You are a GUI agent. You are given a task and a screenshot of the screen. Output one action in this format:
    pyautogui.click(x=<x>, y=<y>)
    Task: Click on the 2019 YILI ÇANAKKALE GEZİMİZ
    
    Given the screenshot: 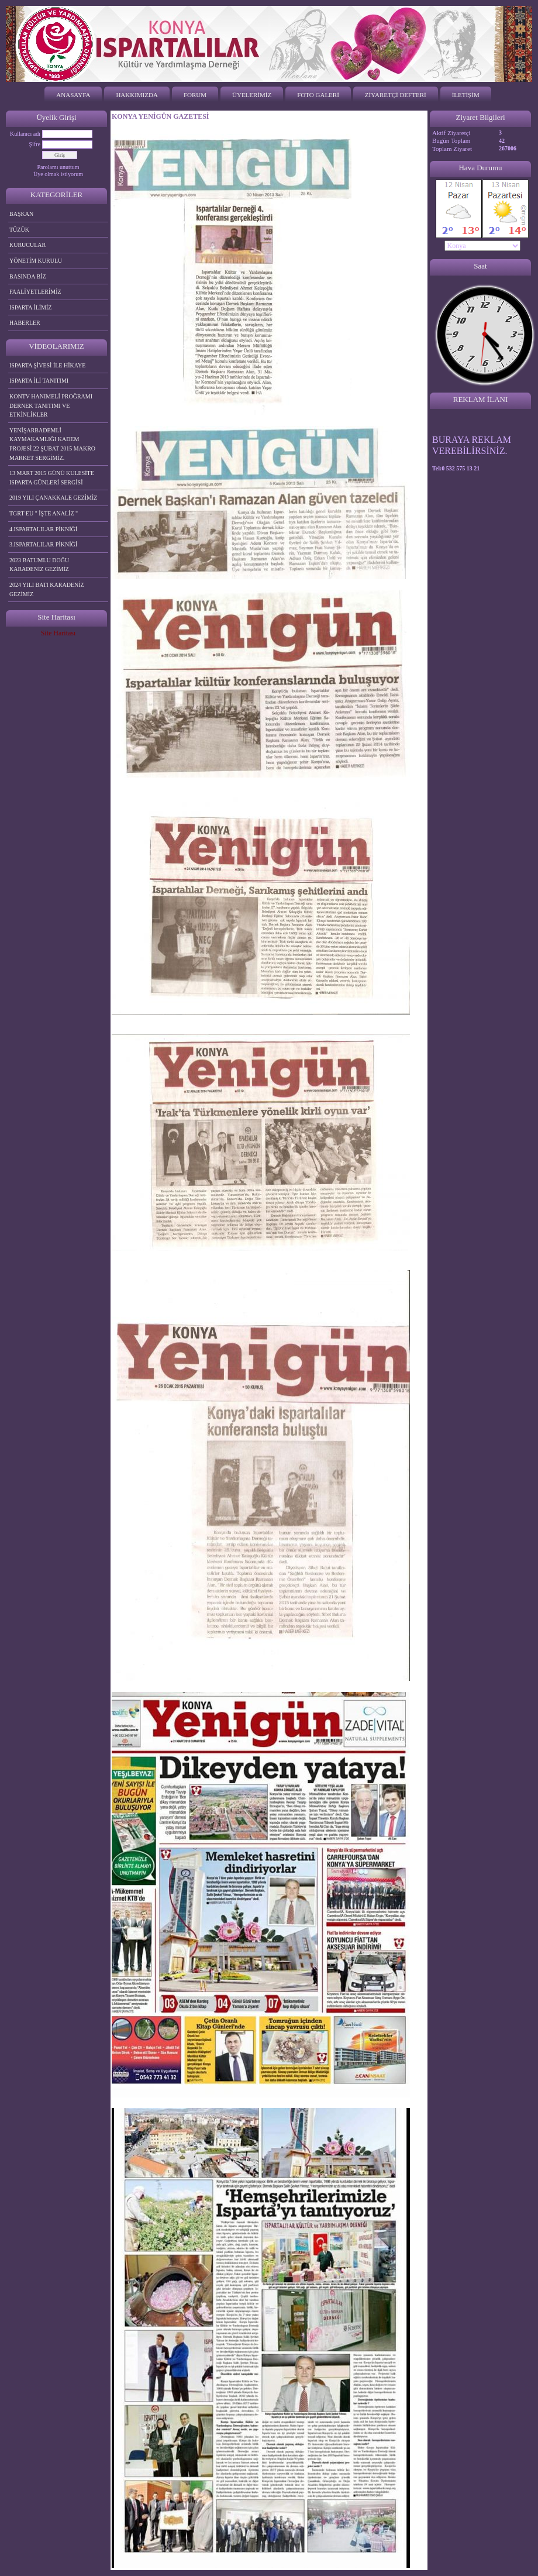 What is the action you would take?
    pyautogui.click(x=53, y=497)
    